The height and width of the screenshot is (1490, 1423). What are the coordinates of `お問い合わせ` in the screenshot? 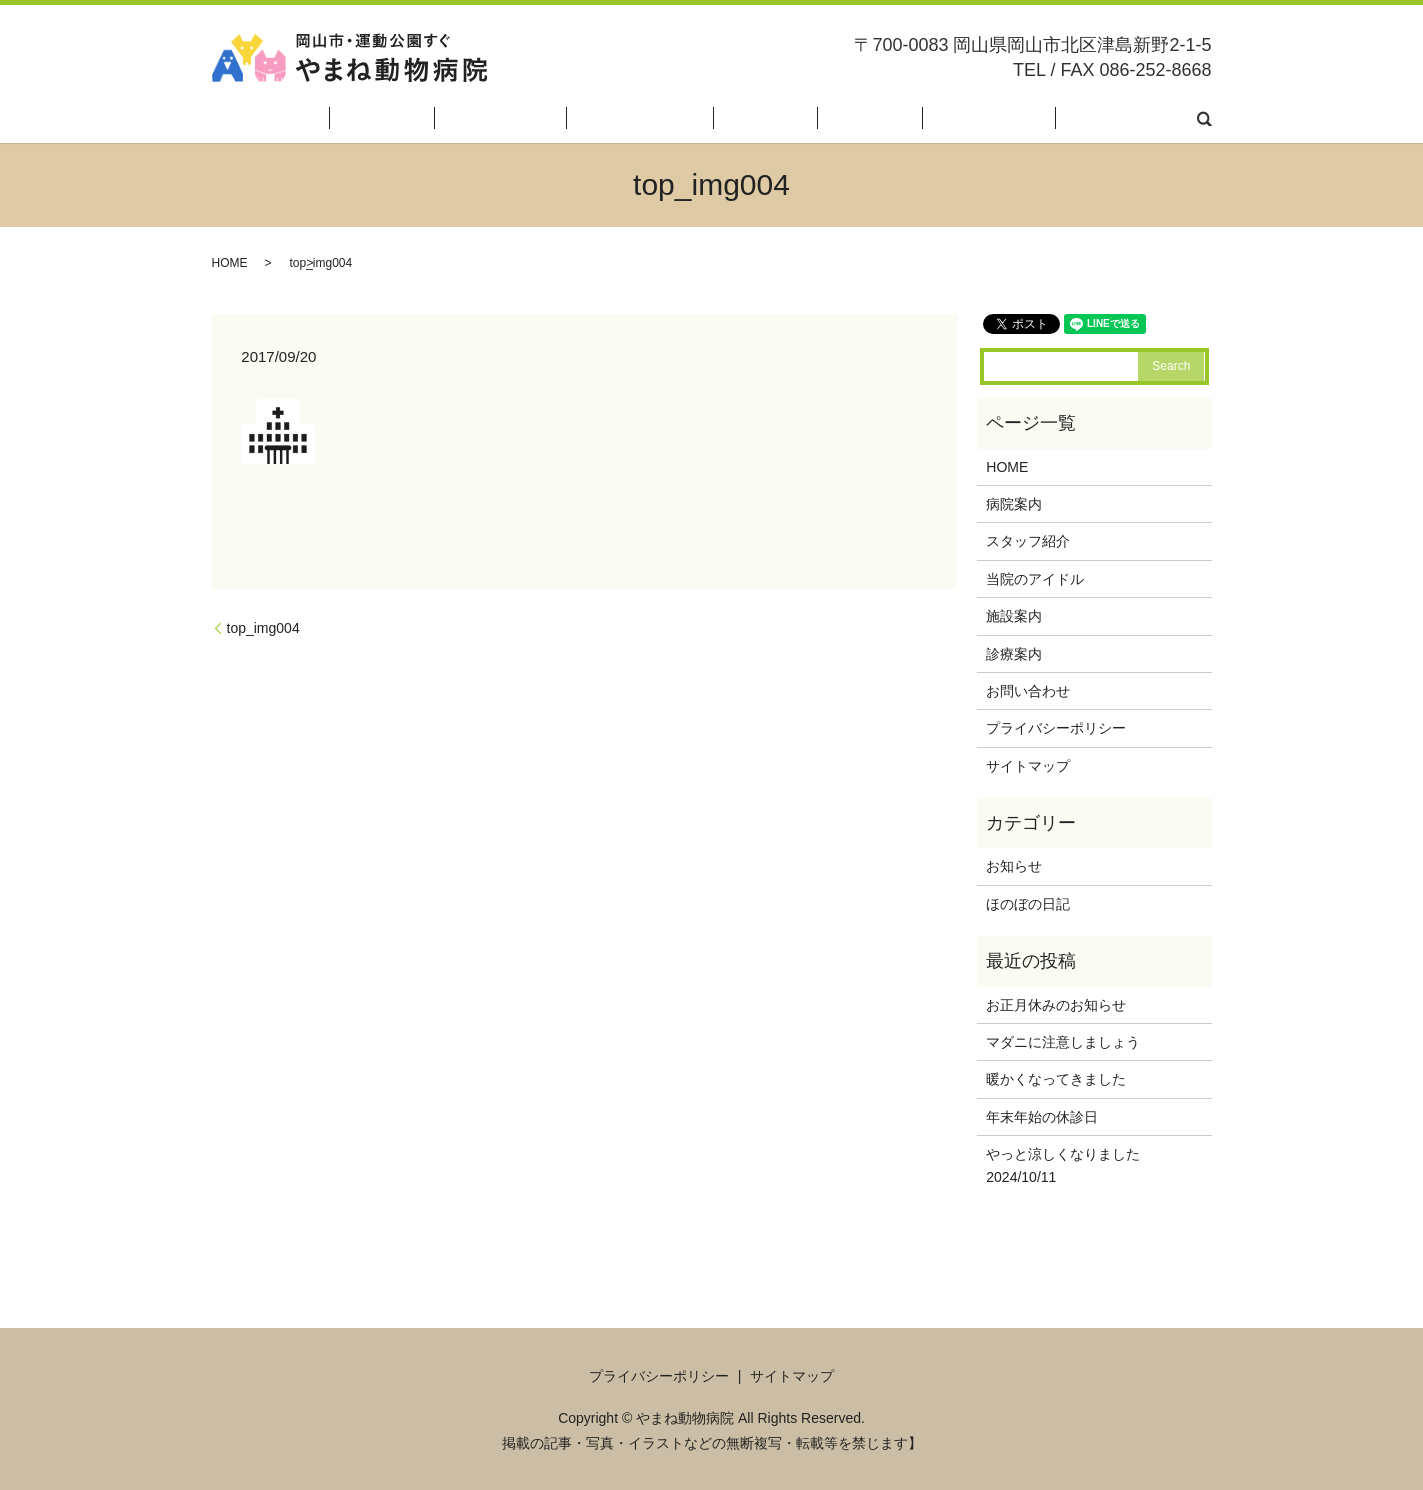 It's located at (1135, 118).